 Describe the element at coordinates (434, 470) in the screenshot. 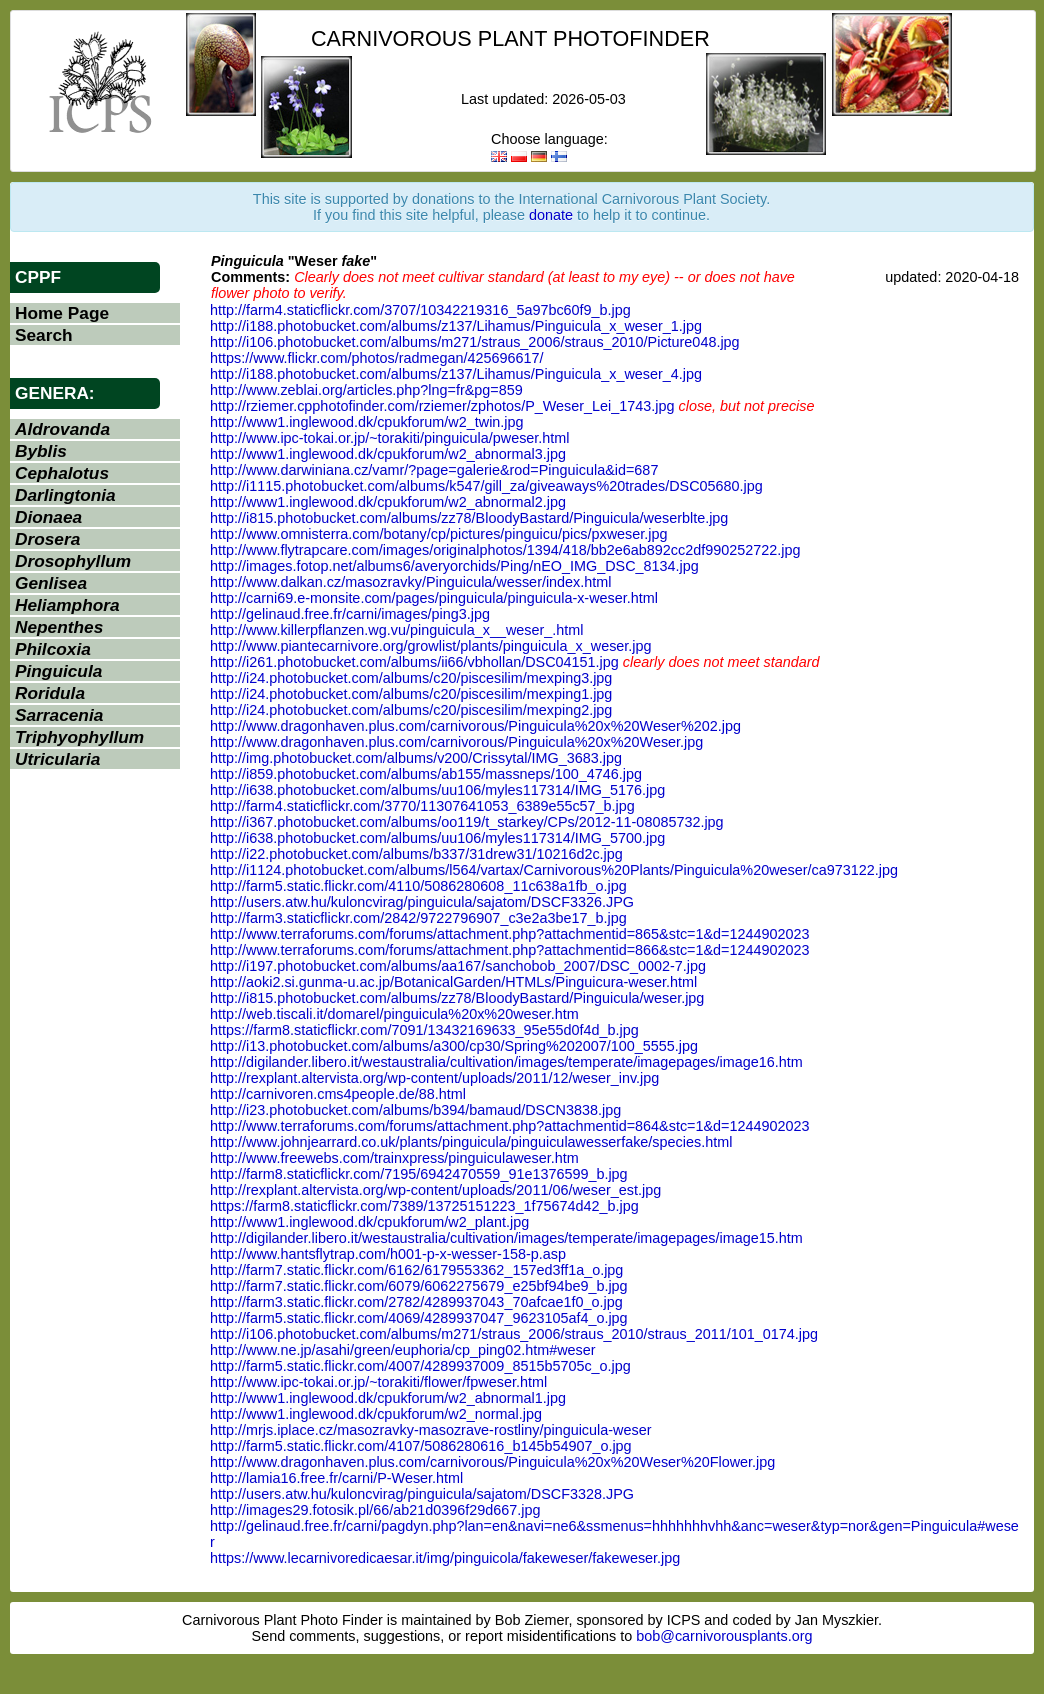

I see `http://www.darwiniana.cz/vamr/?page=galerie&rod=Pinguicula&id=687` at that location.